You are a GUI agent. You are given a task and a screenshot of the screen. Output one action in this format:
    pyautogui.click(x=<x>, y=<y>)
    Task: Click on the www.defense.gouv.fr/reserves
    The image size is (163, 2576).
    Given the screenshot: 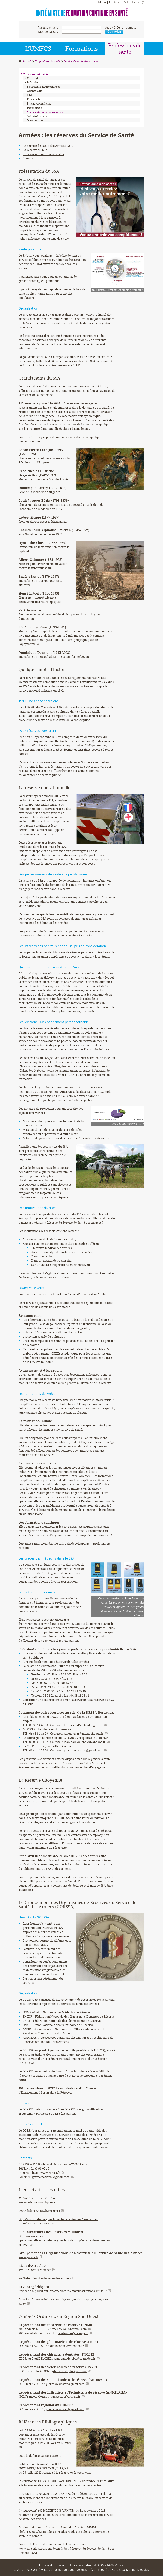 What is the action you would take?
    pyautogui.click(x=39, y=2210)
    